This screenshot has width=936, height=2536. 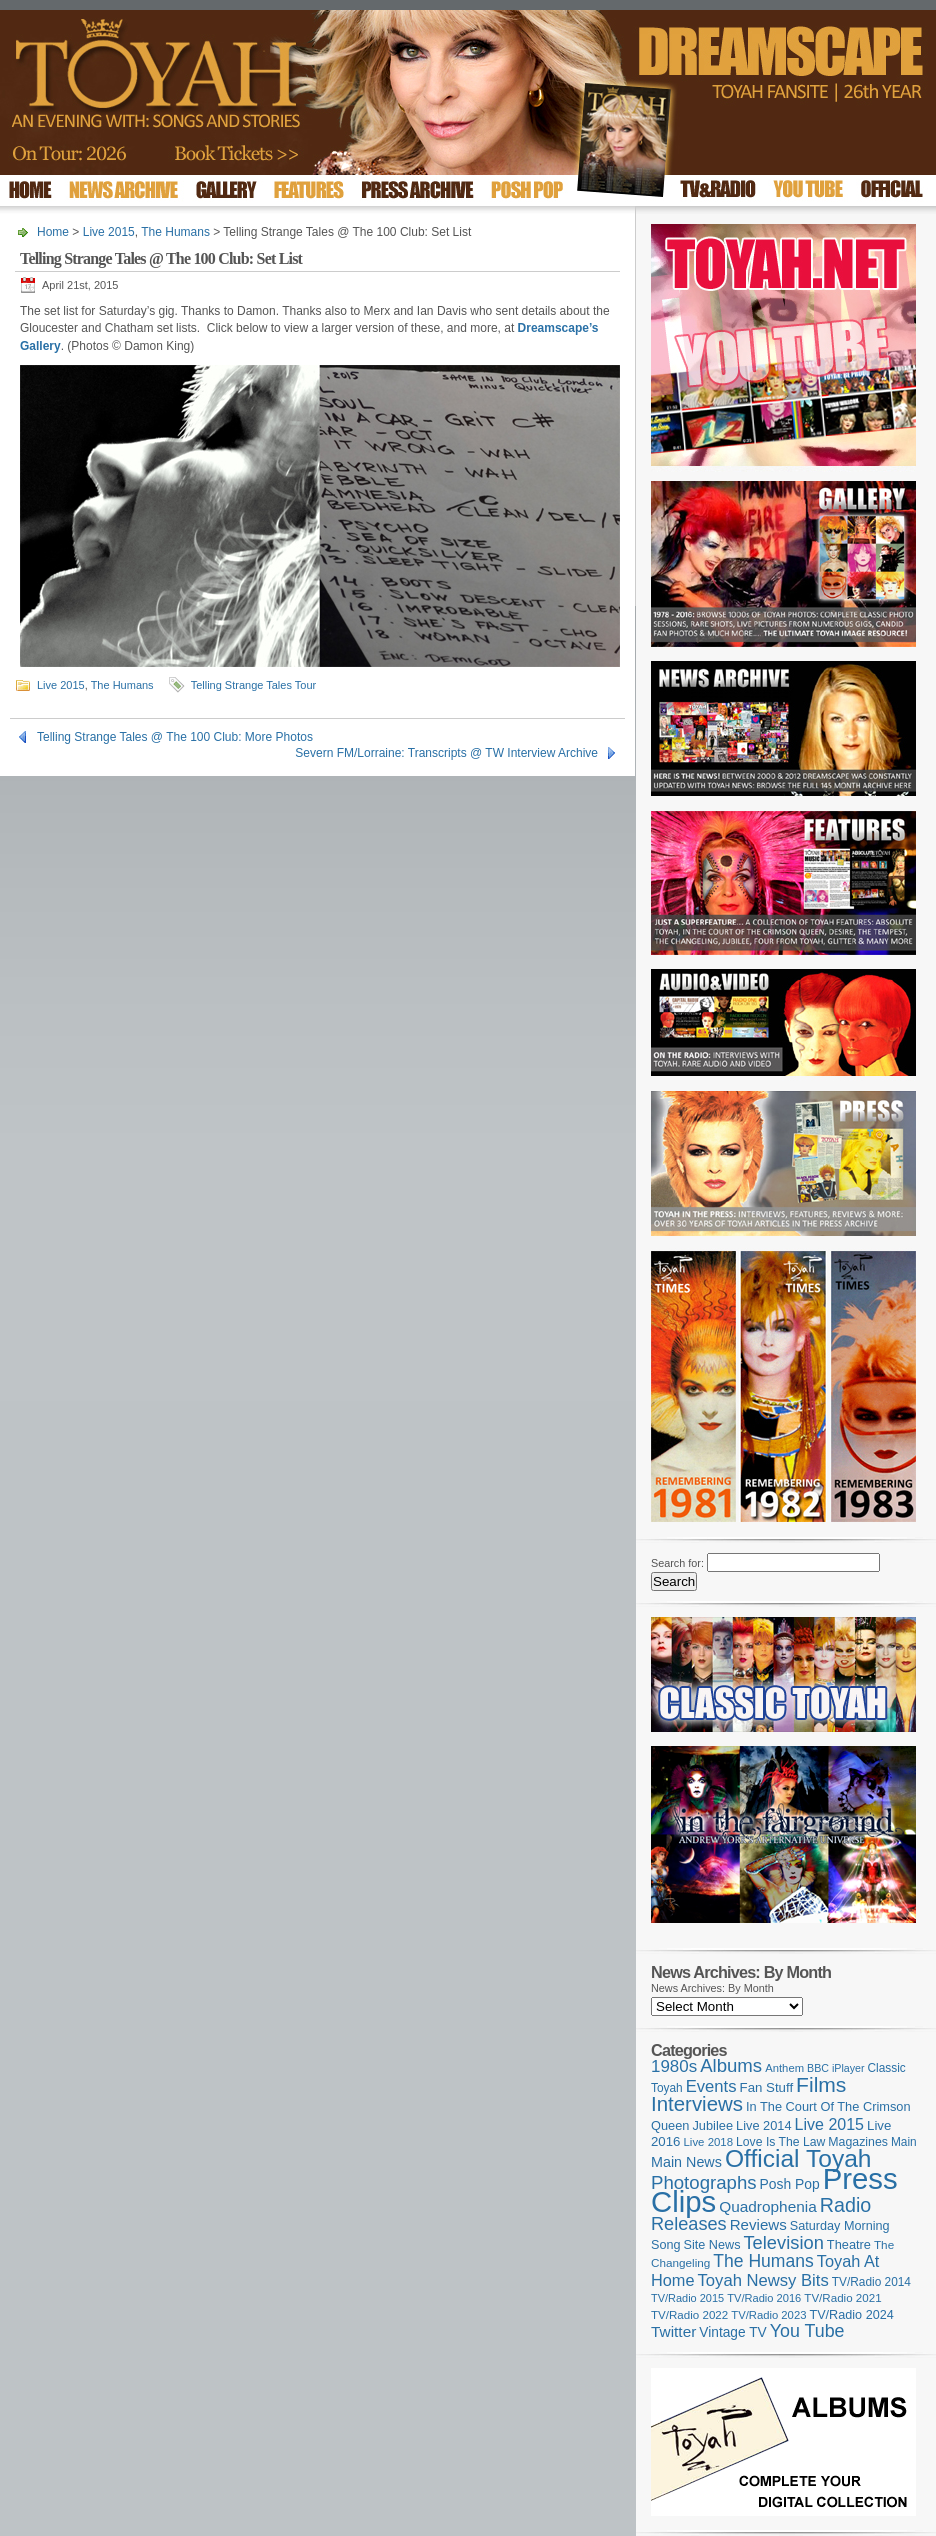 I want to click on Love Is The Law [Love Is The Law (110 items)], so click(x=780, y=2142).